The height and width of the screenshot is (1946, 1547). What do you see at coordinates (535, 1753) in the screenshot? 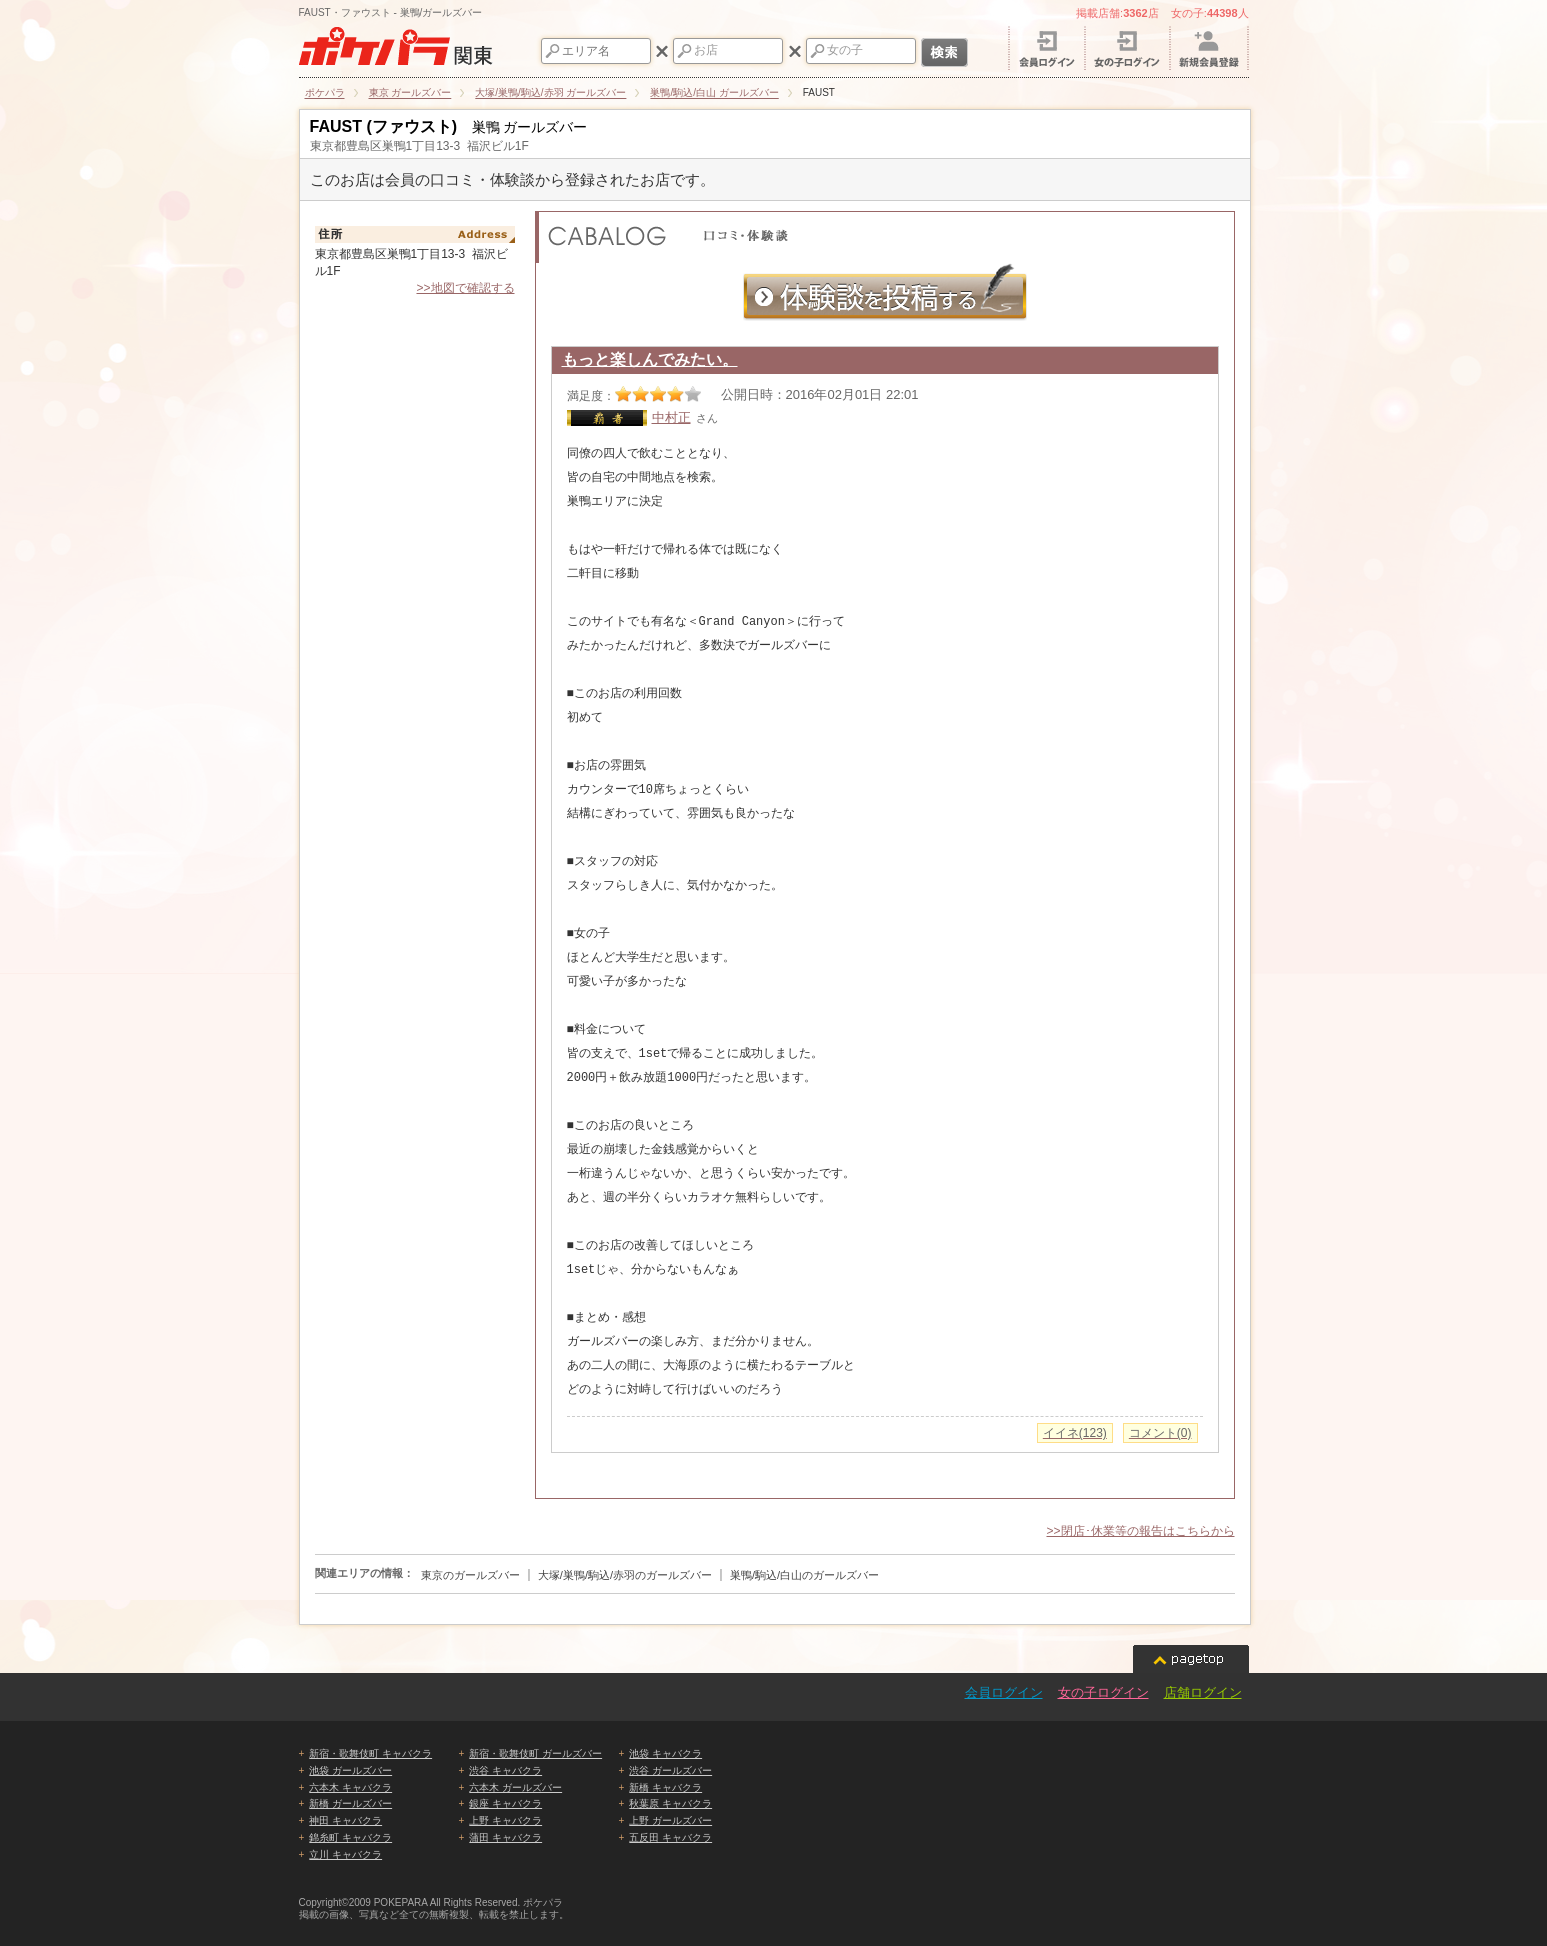
I see `新宿・歌舞伎町 ガールズバー` at bounding box center [535, 1753].